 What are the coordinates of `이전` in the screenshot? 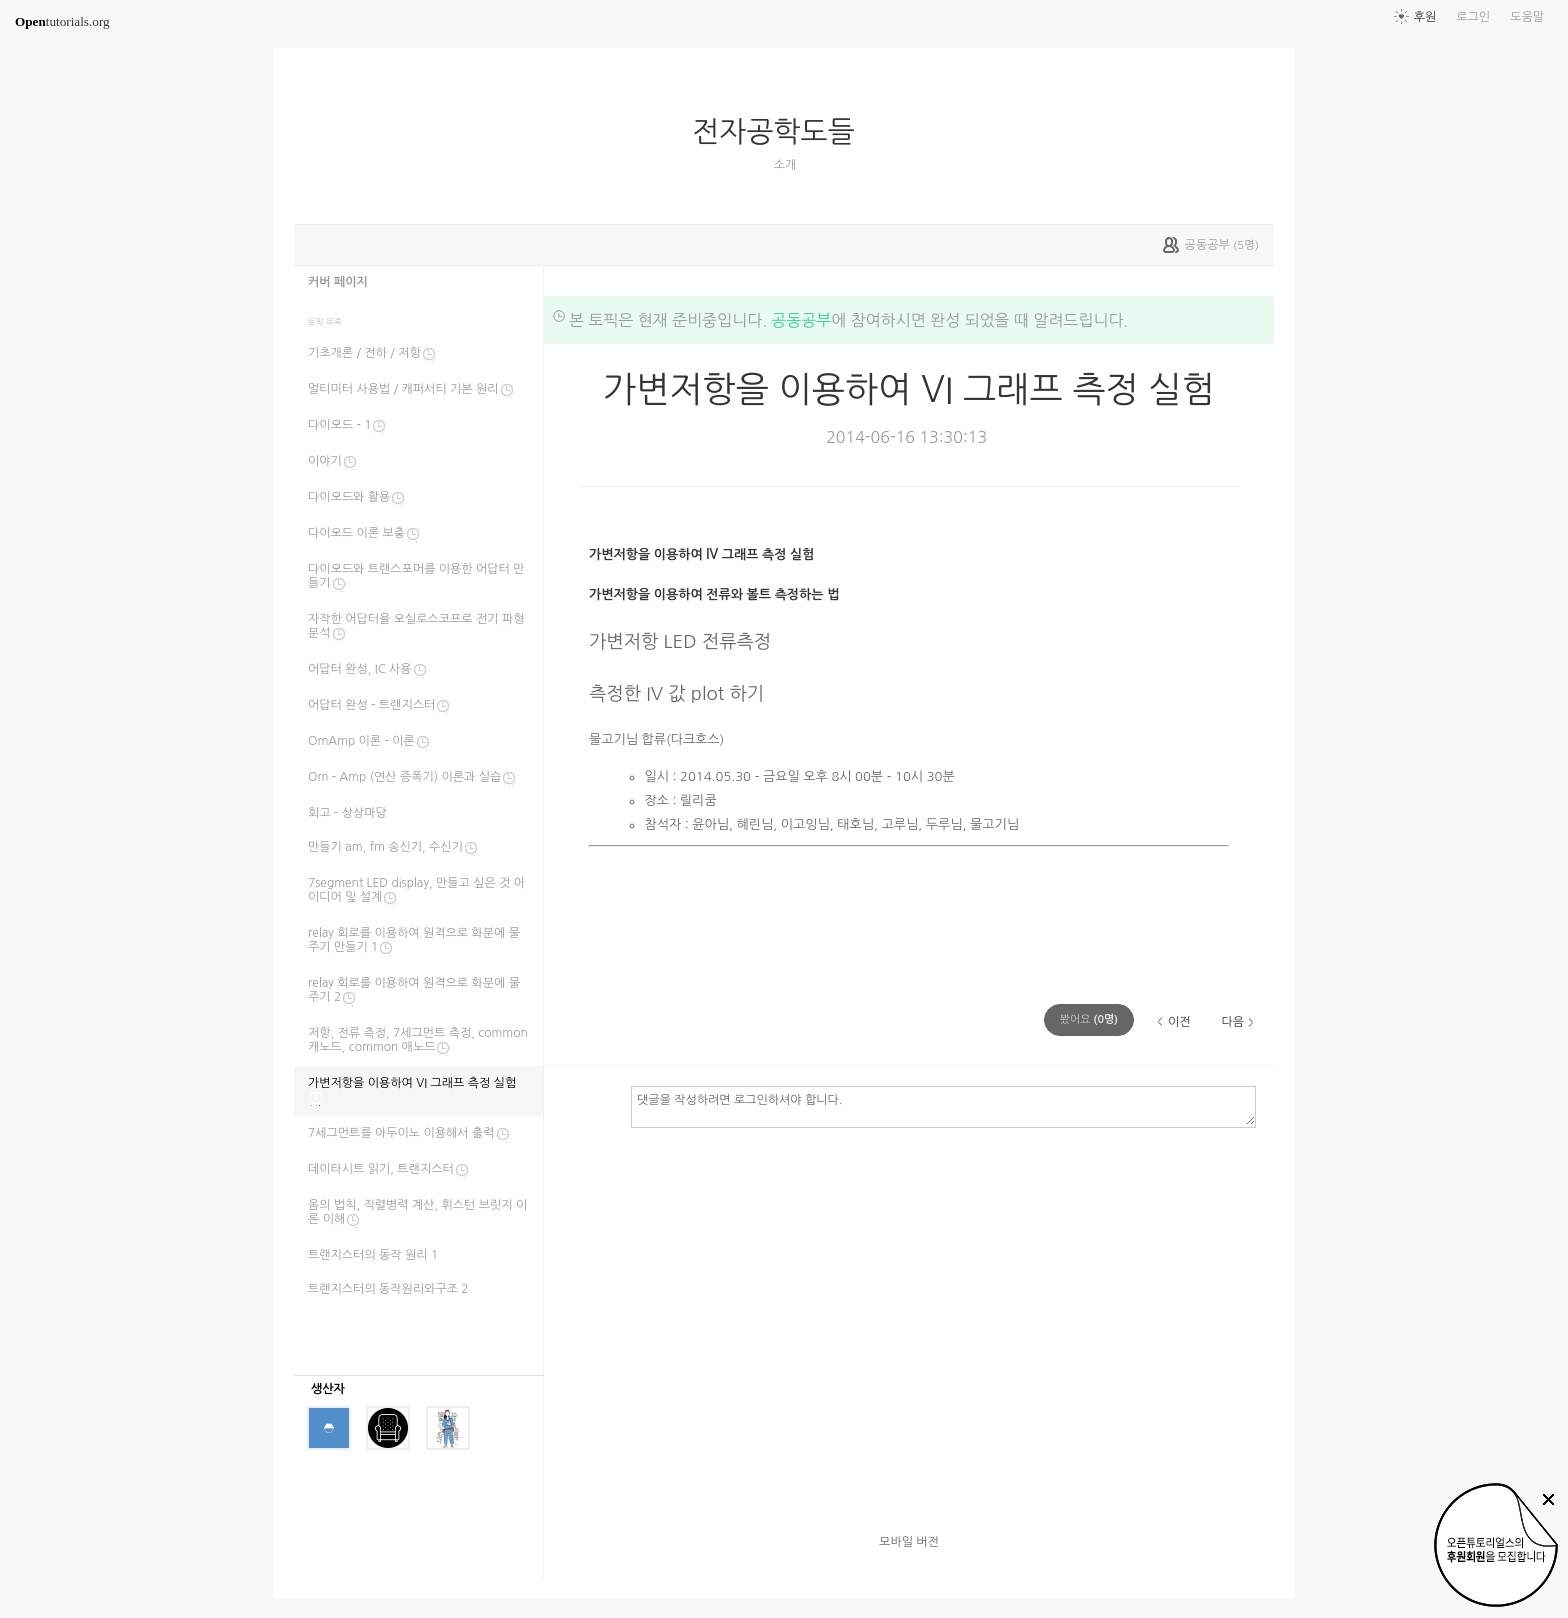 It's located at (1179, 1022).